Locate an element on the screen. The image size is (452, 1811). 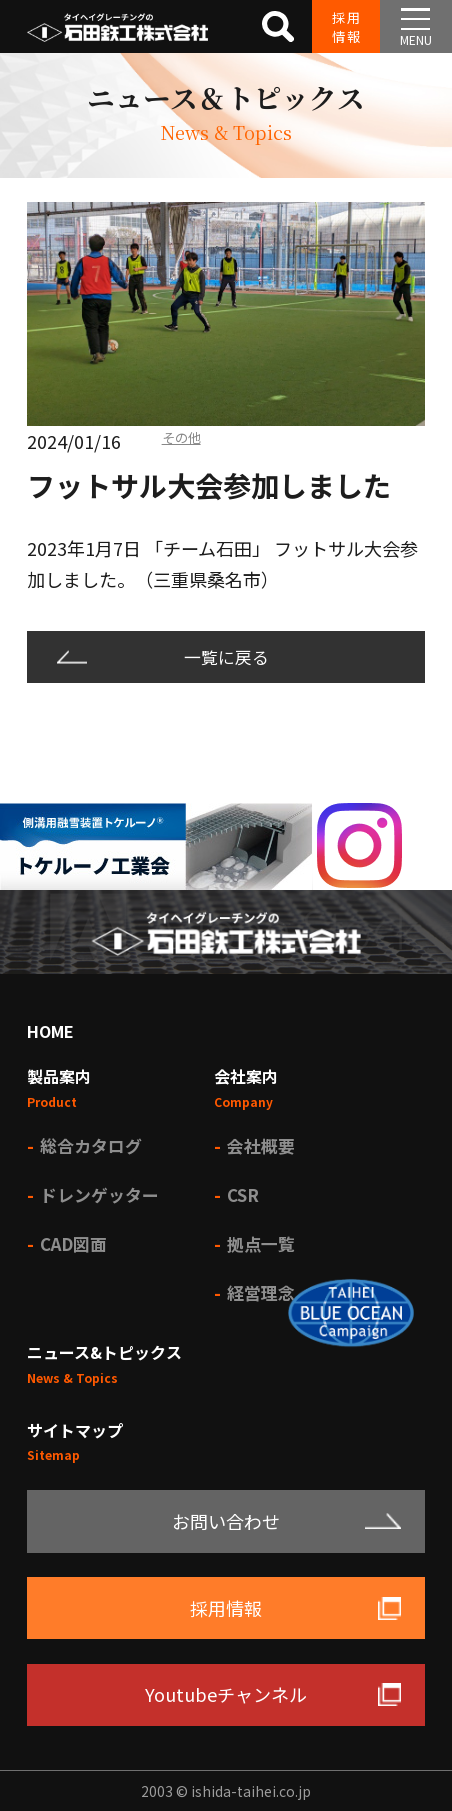
採用情報 is located at coordinates (347, 27).